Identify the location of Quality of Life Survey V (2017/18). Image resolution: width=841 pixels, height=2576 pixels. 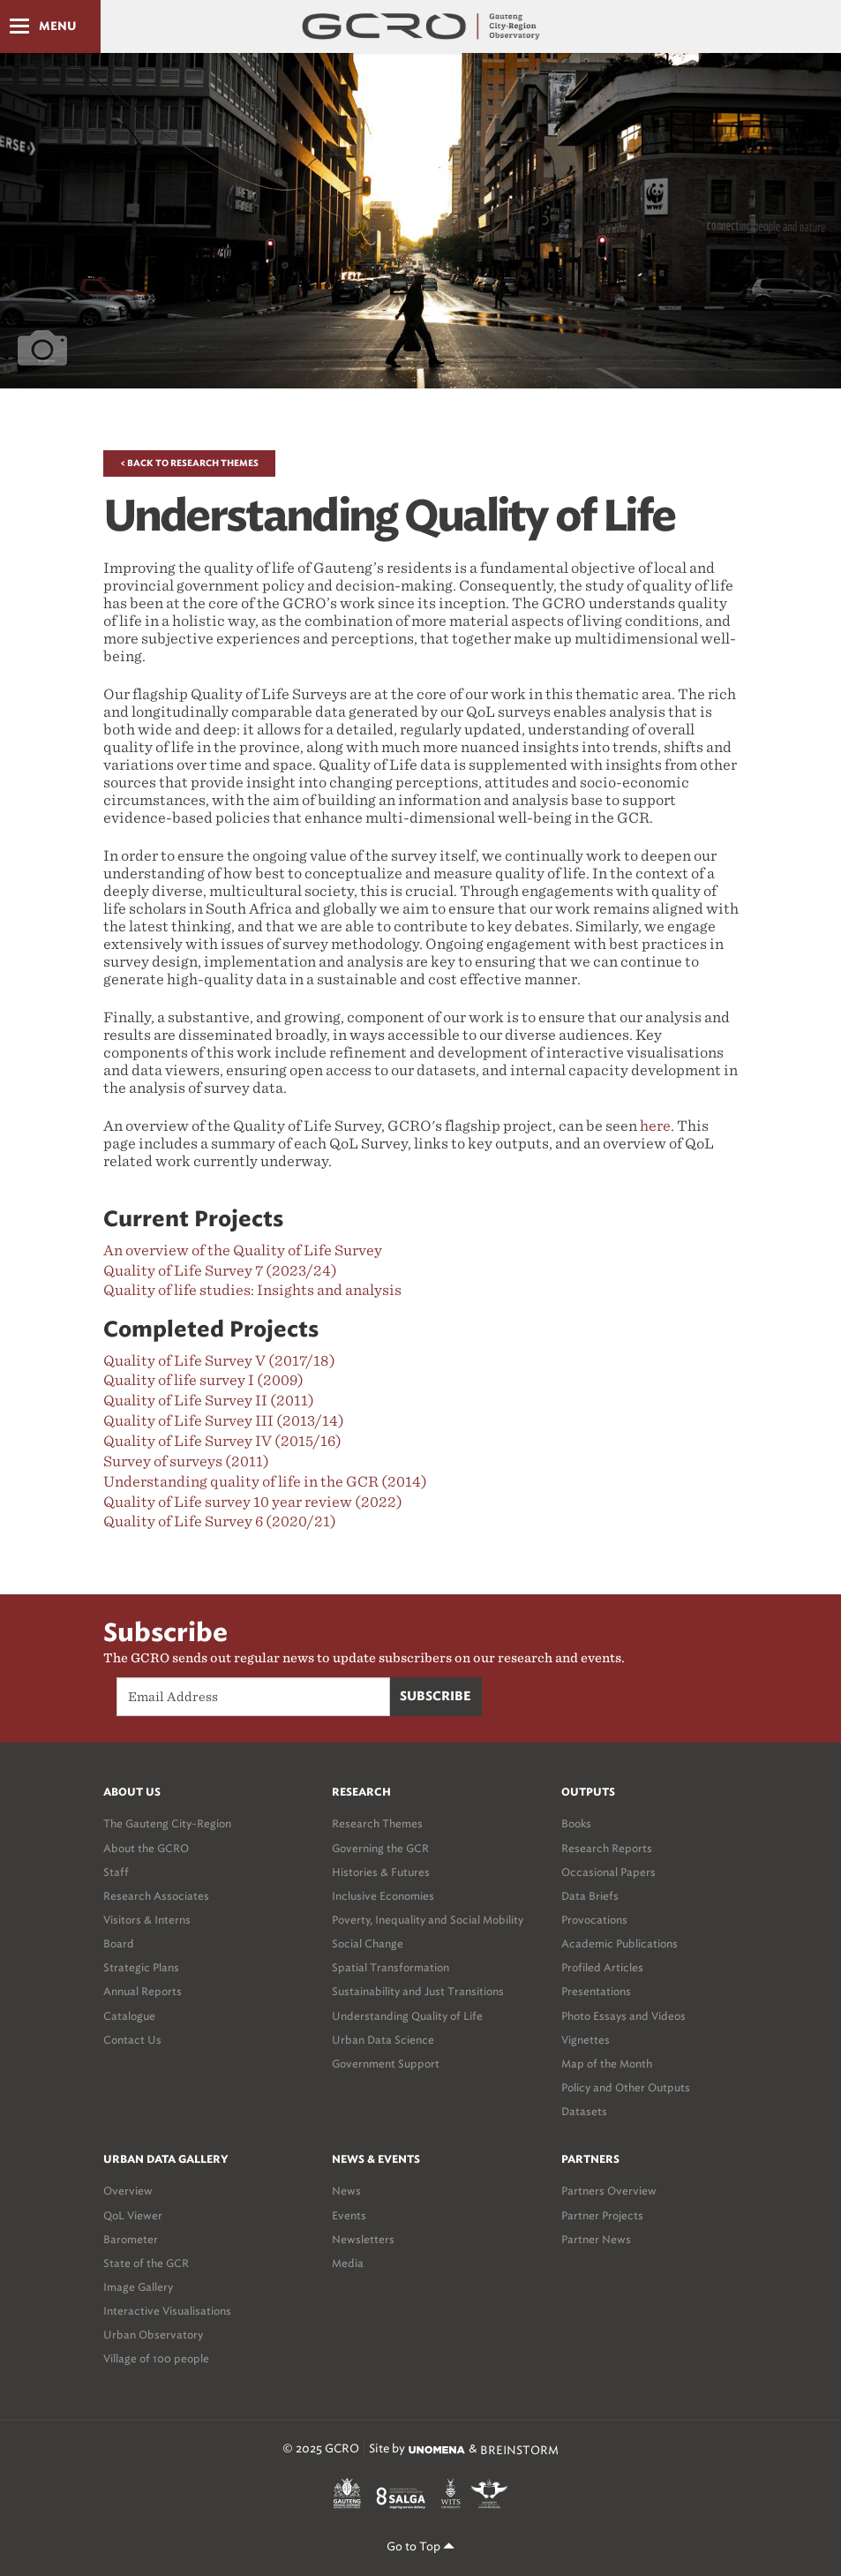
(219, 1360).